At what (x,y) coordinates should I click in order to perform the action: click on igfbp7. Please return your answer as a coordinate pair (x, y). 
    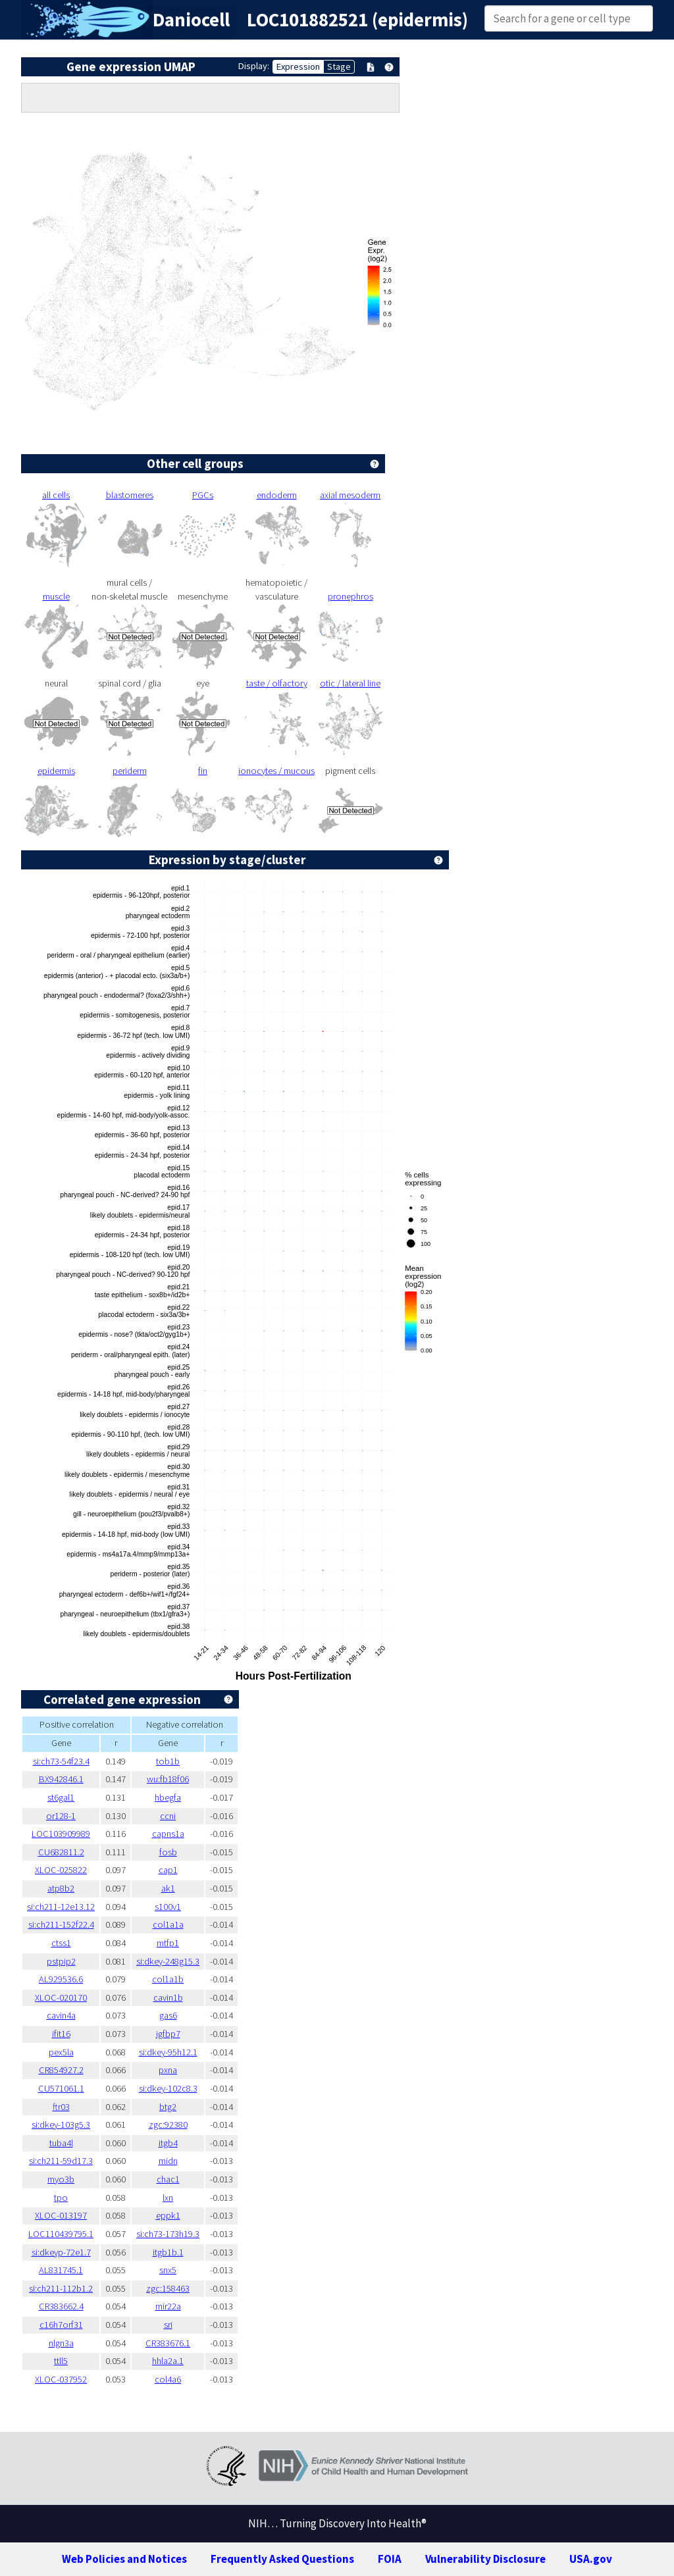
    Looking at the image, I should click on (168, 2034).